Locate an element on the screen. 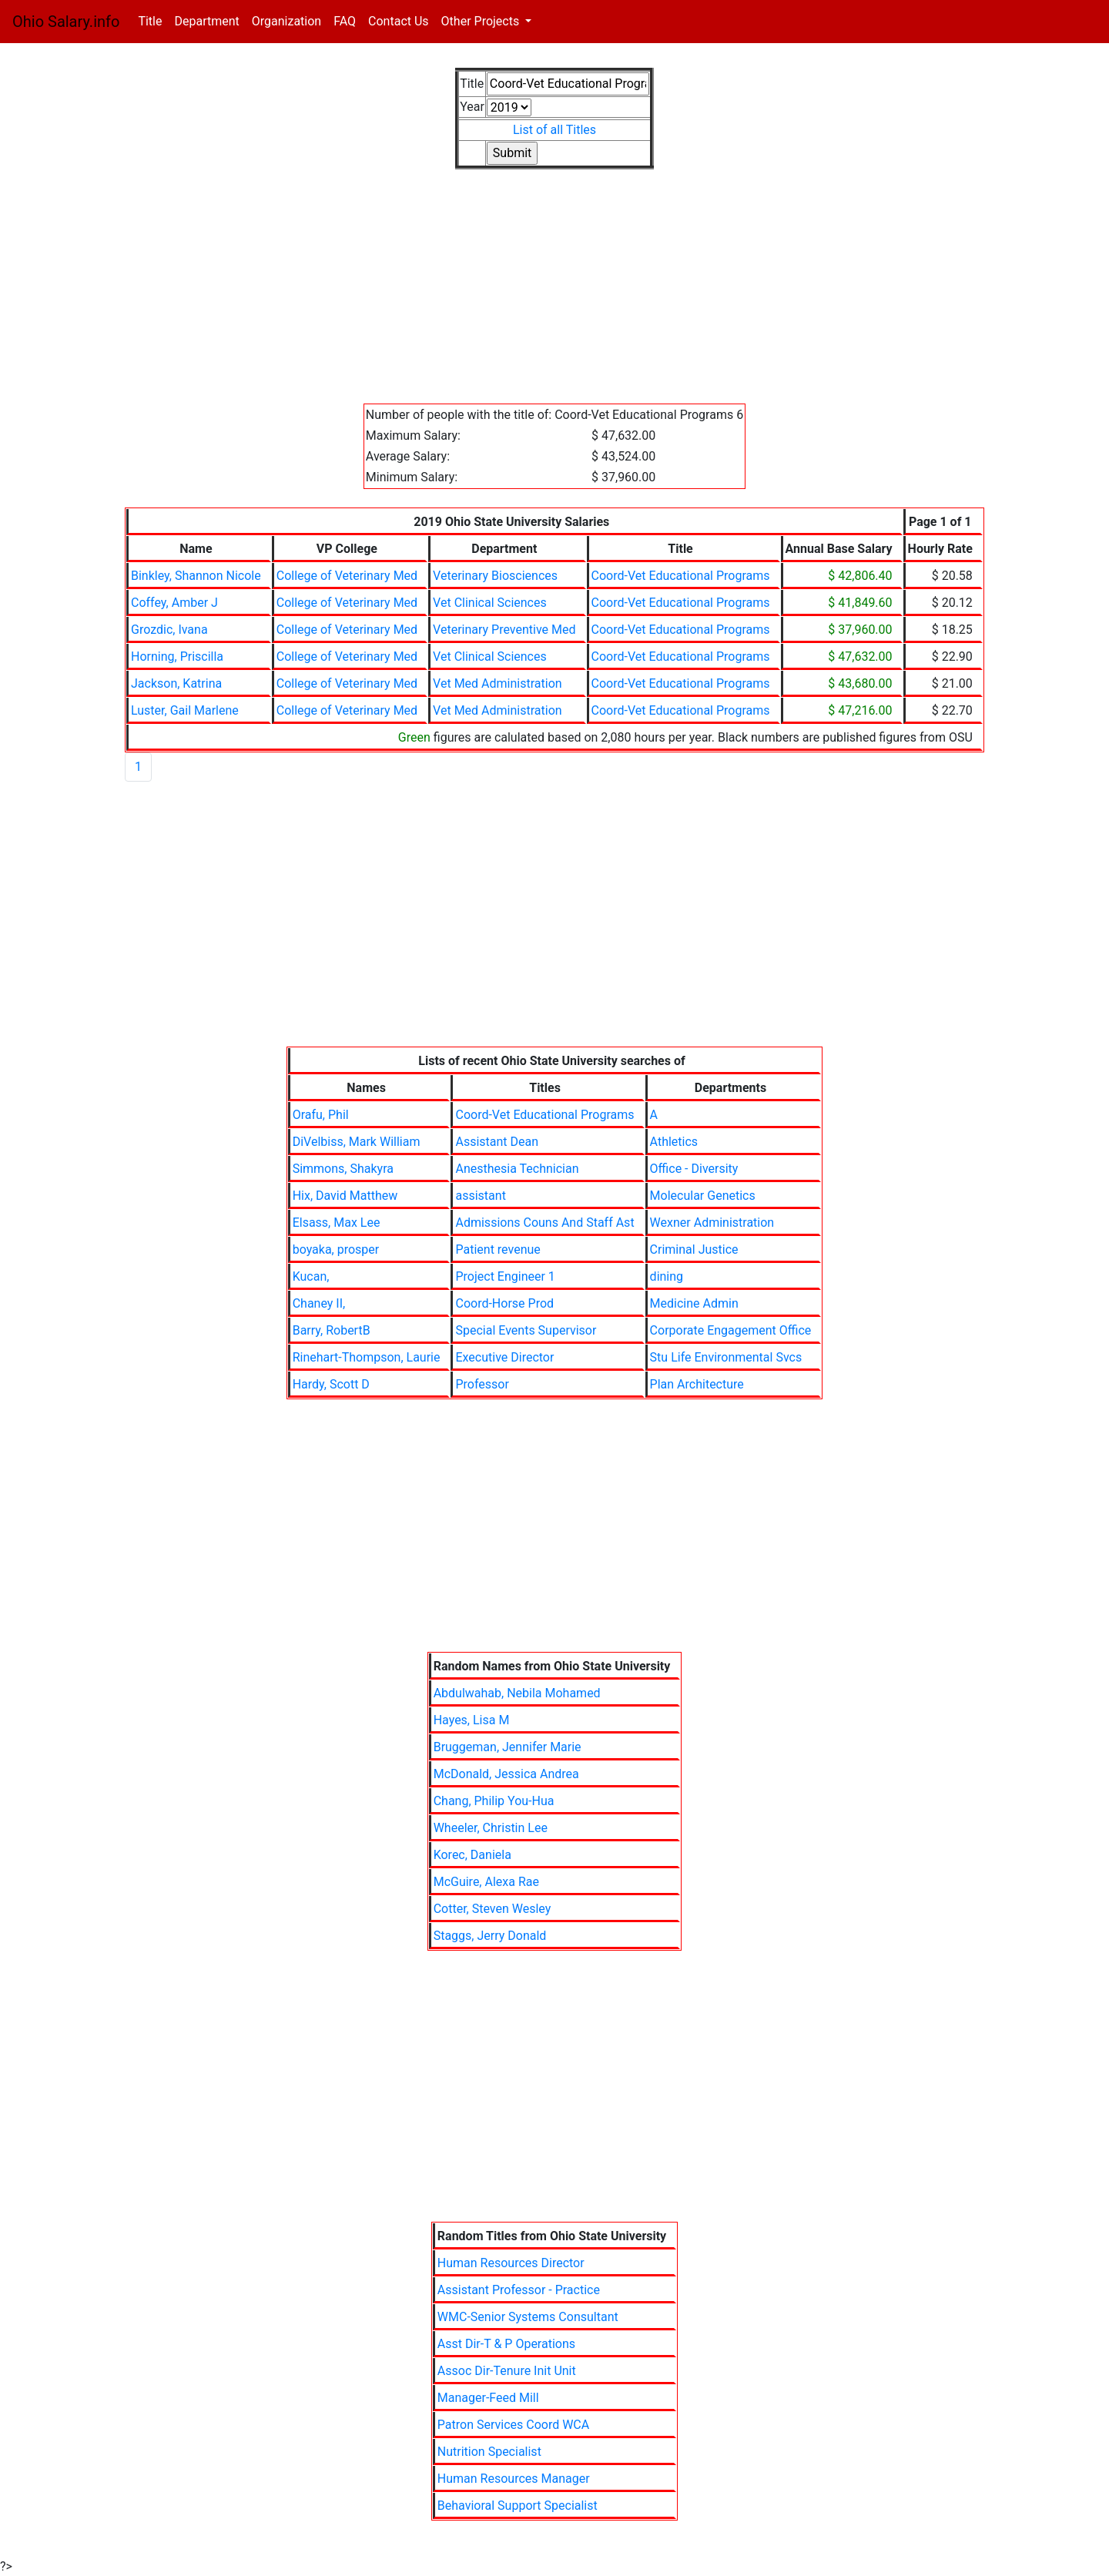 The image size is (1109, 2576). Korec, Daniela is located at coordinates (472, 1854).